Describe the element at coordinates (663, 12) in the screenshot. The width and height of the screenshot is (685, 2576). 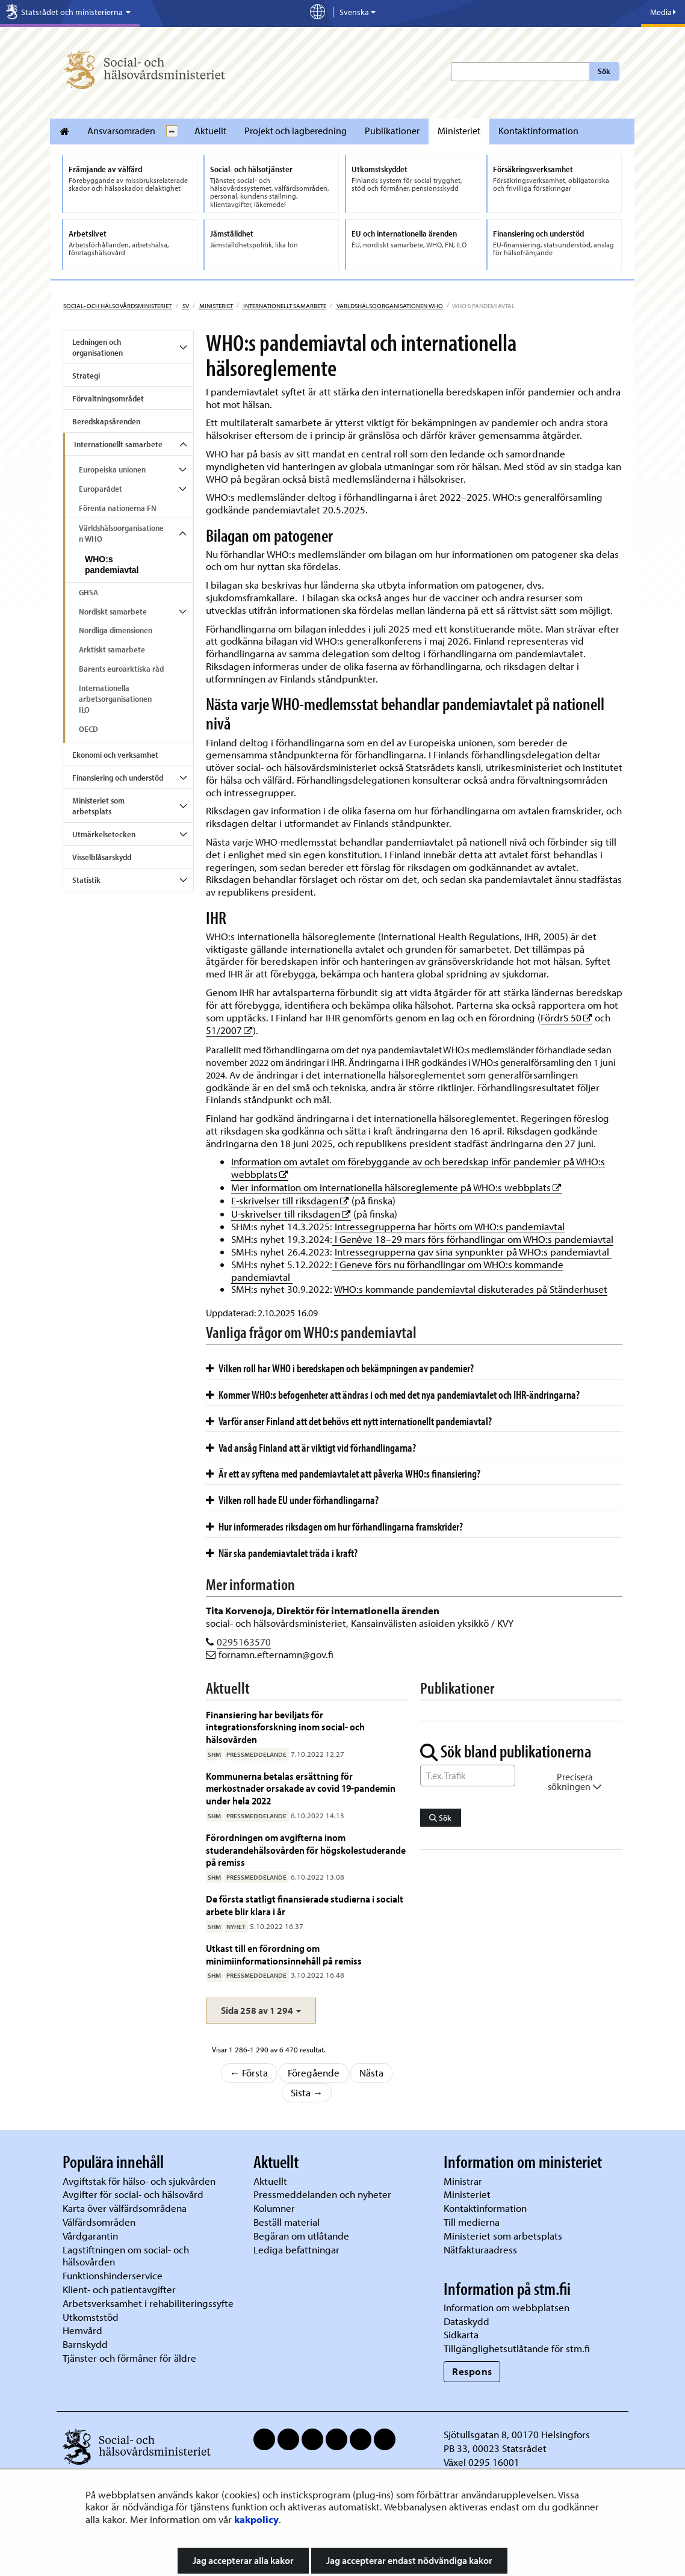
I see `Media` at that location.